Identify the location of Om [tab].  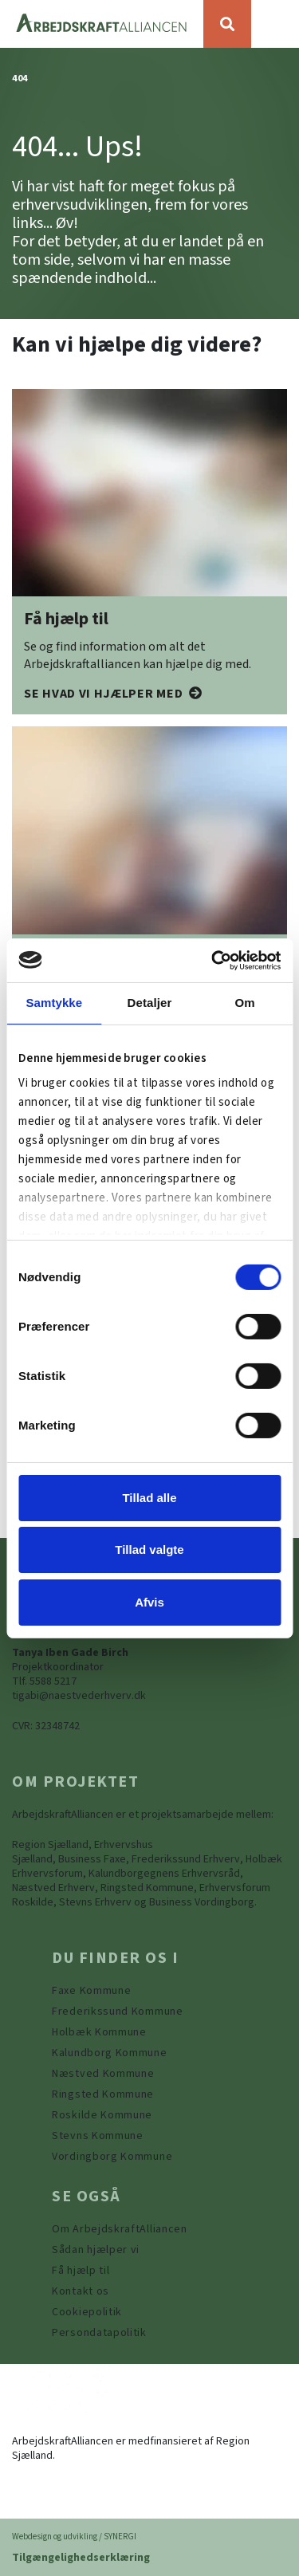
(245, 1002).